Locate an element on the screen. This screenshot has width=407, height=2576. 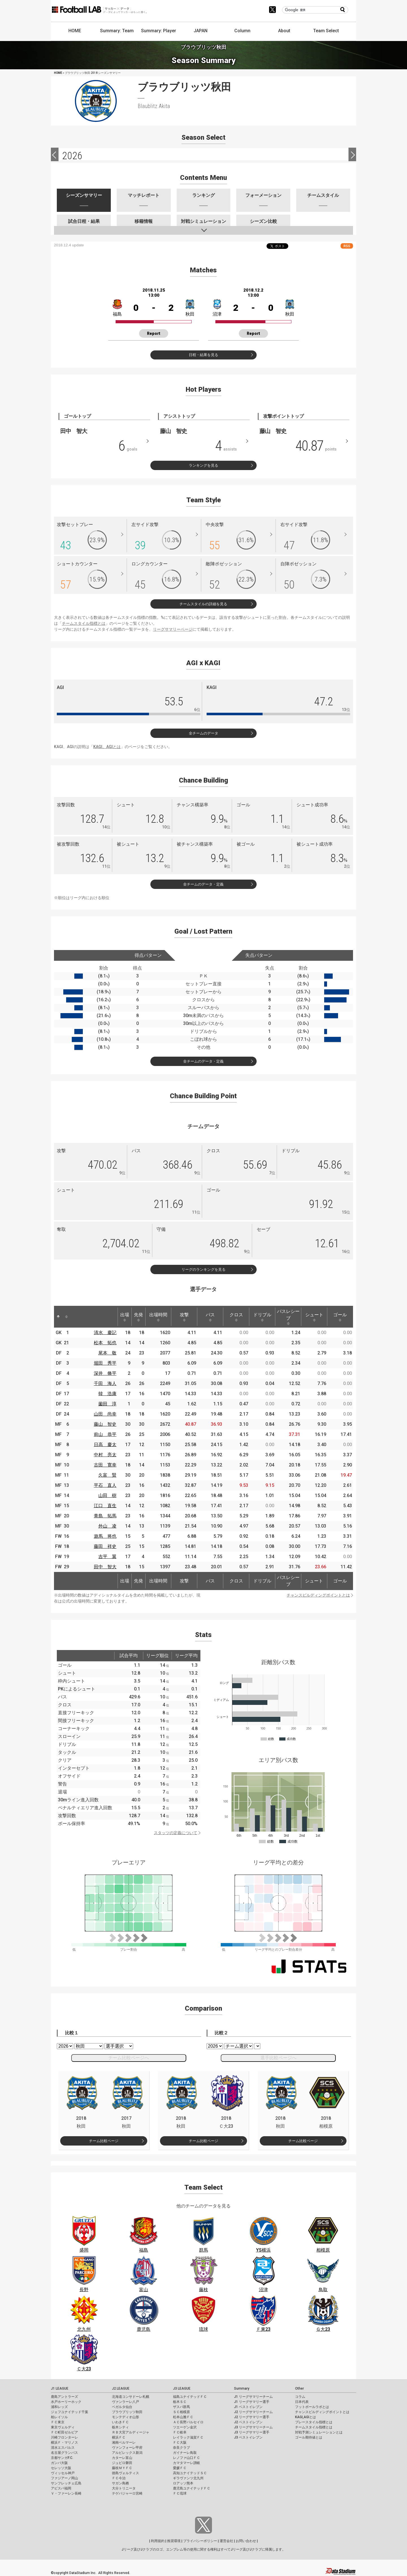
ベガルタ仙台 is located at coordinates (122, 2407).